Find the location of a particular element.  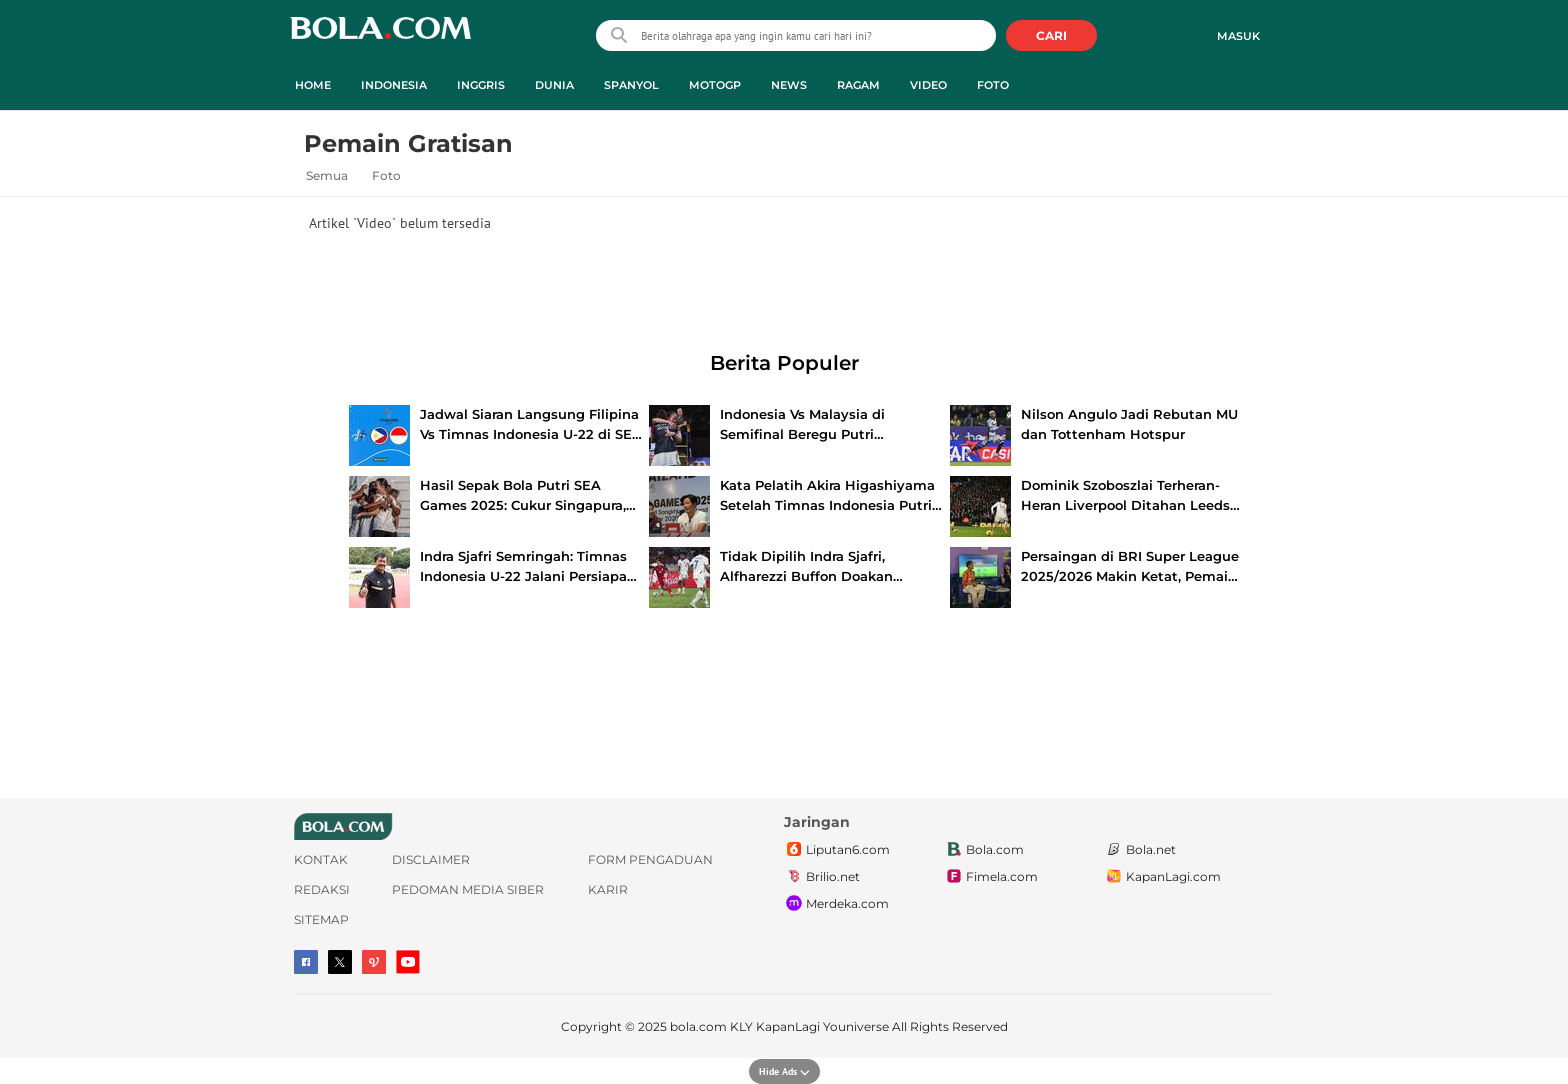

Inggris is located at coordinates (481, 85).